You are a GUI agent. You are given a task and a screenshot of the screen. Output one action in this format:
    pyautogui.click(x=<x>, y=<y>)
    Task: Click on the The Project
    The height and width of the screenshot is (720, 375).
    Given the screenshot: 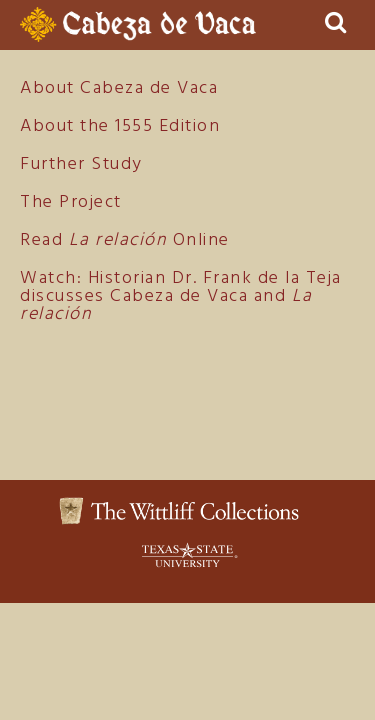 What is the action you would take?
    pyautogui.click(x=71, y=202)
    